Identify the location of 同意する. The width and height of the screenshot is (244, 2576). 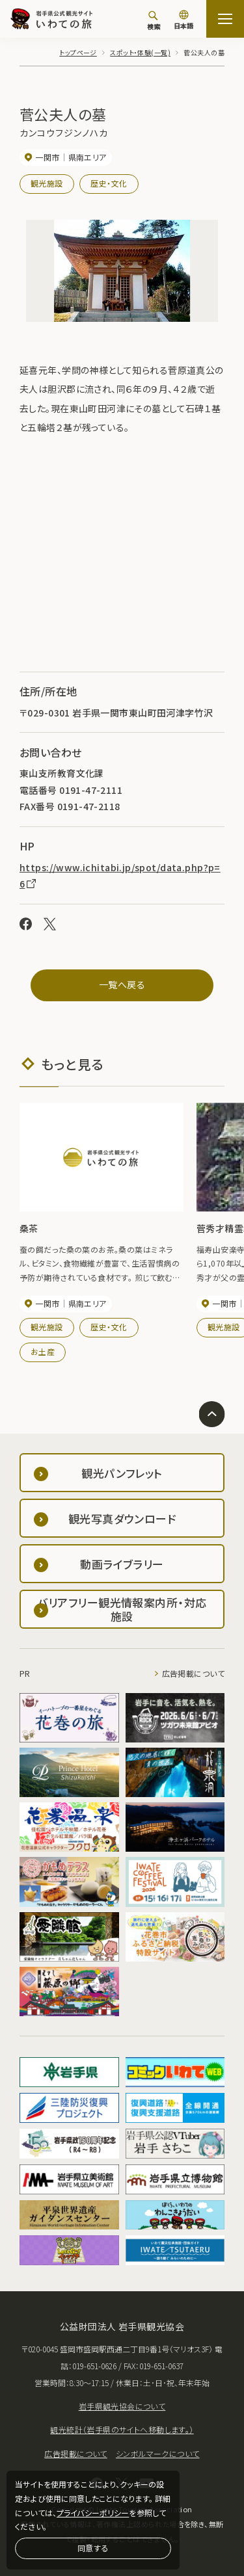
(93, 2547).